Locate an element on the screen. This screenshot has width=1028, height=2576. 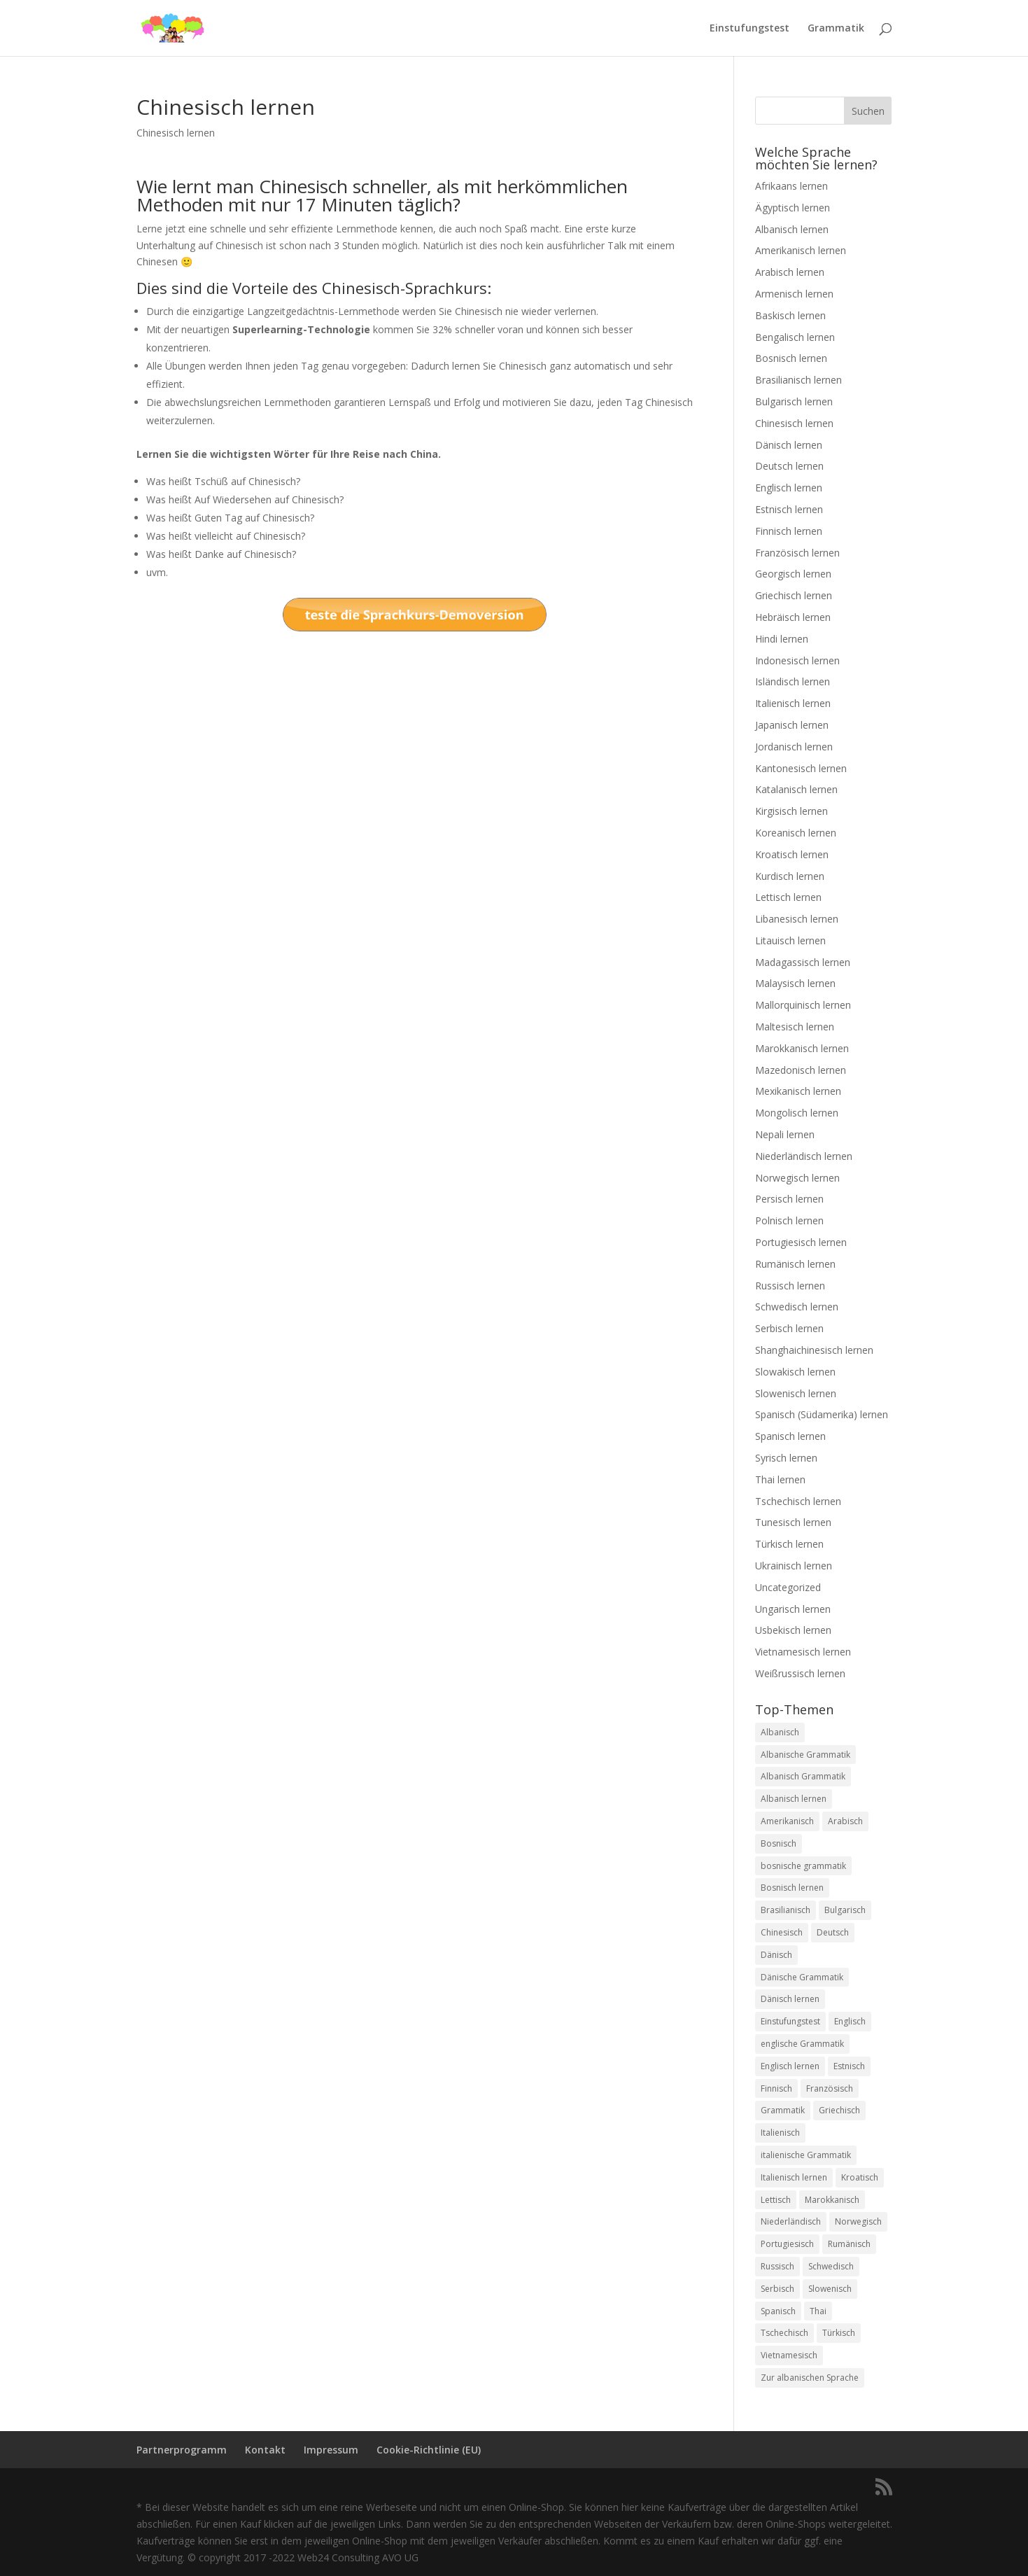
Weißrussisch lernen is located at coordinates (800, 1673).